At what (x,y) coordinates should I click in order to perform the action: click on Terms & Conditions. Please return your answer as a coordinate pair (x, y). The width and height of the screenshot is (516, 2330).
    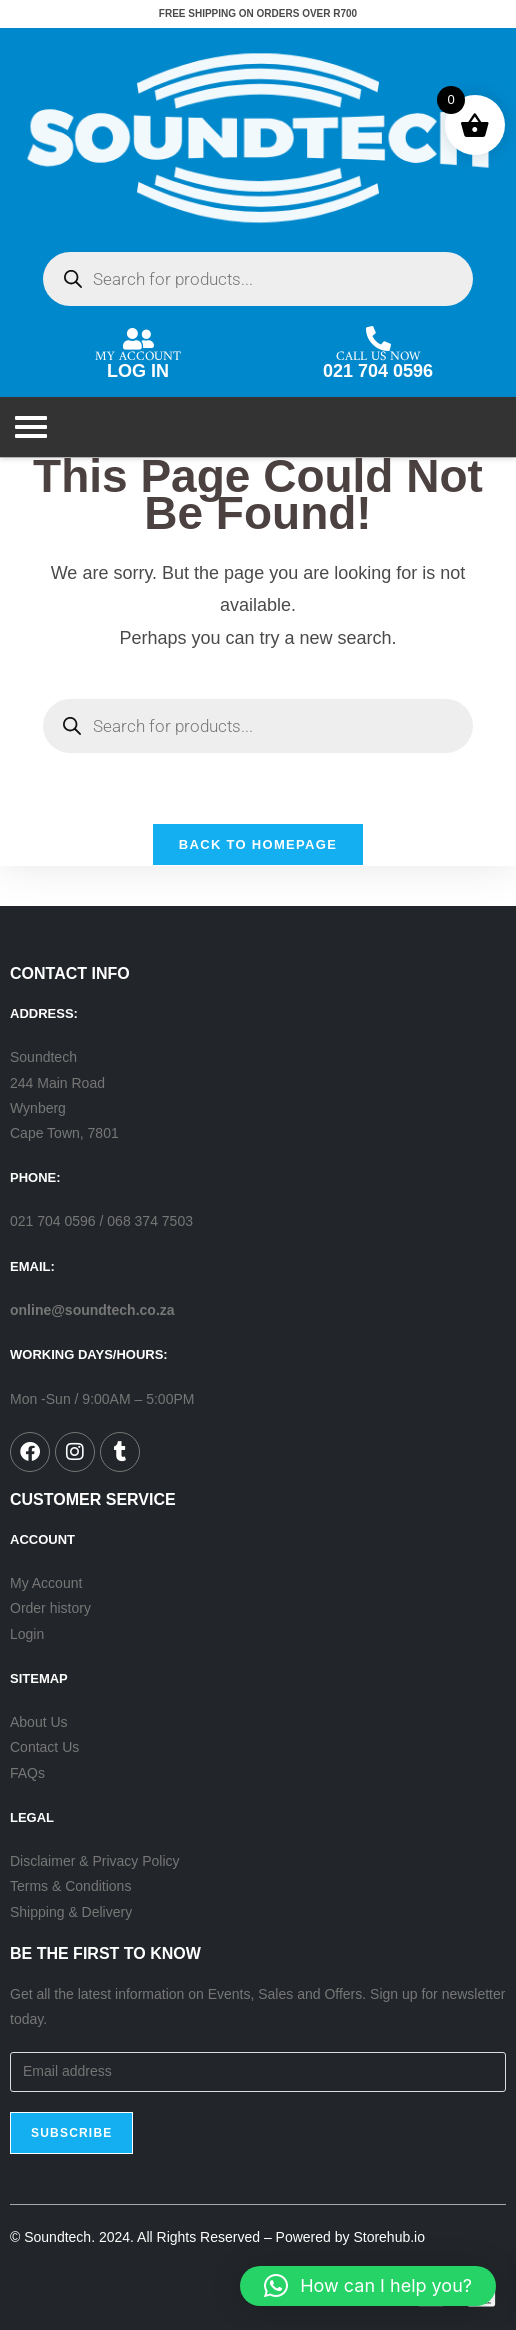
    Looking at the image, I should click on (70, 1886).